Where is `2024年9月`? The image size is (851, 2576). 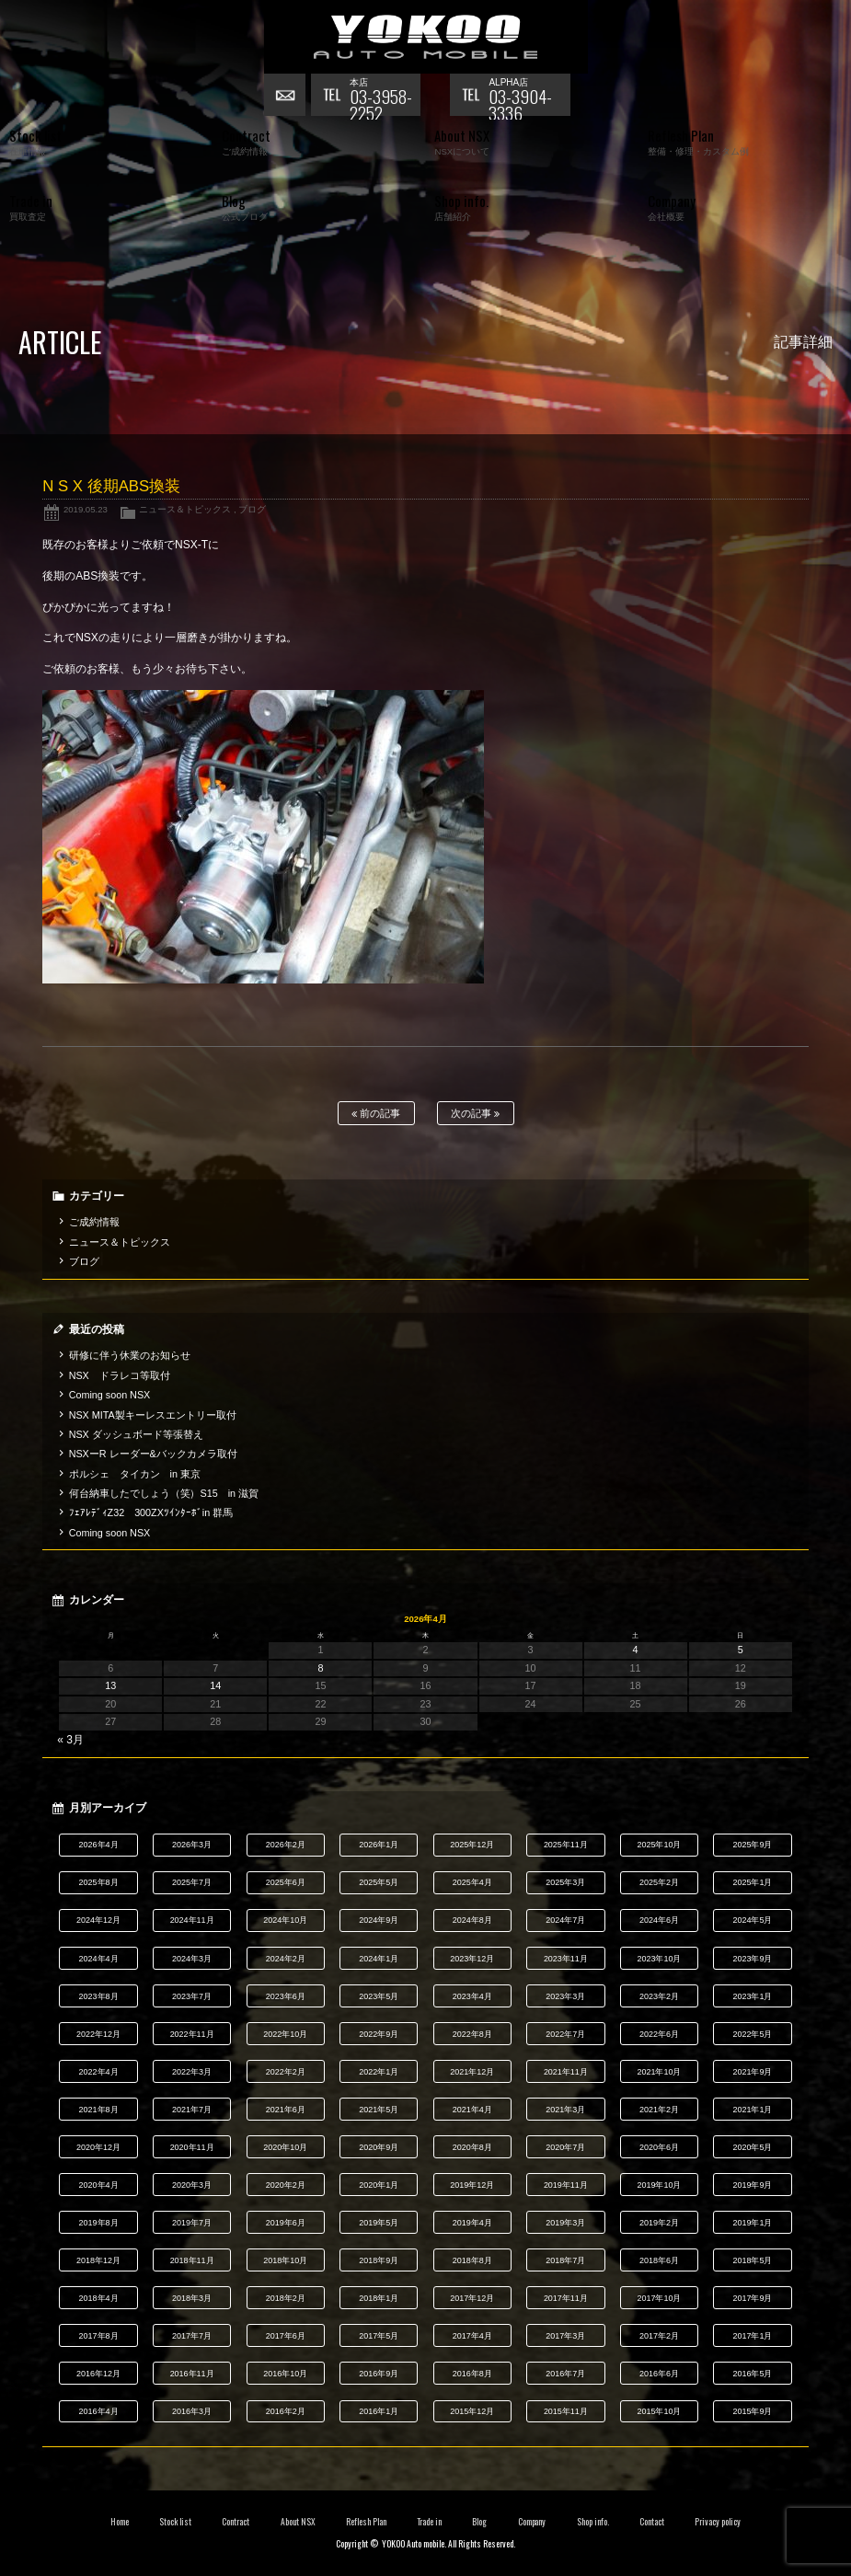
2024年9月 is located at coordinates (378, 1920).